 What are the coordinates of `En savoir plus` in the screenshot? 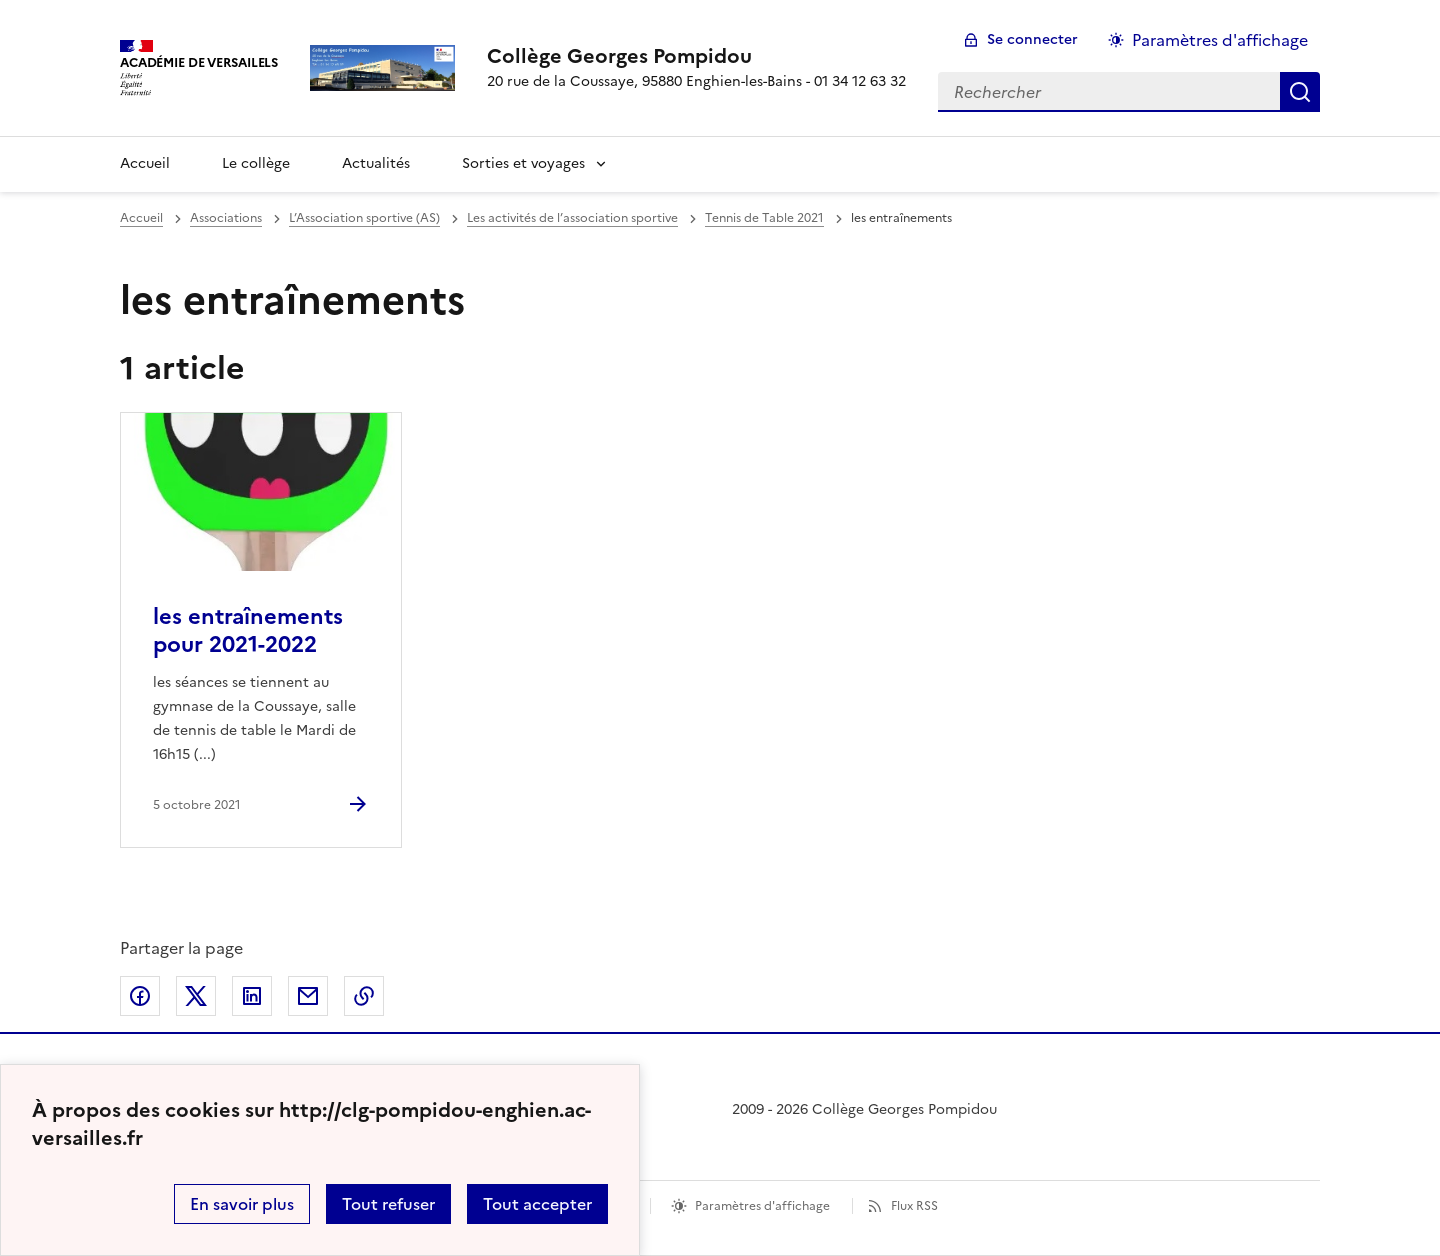 It's located at (242, 1204).